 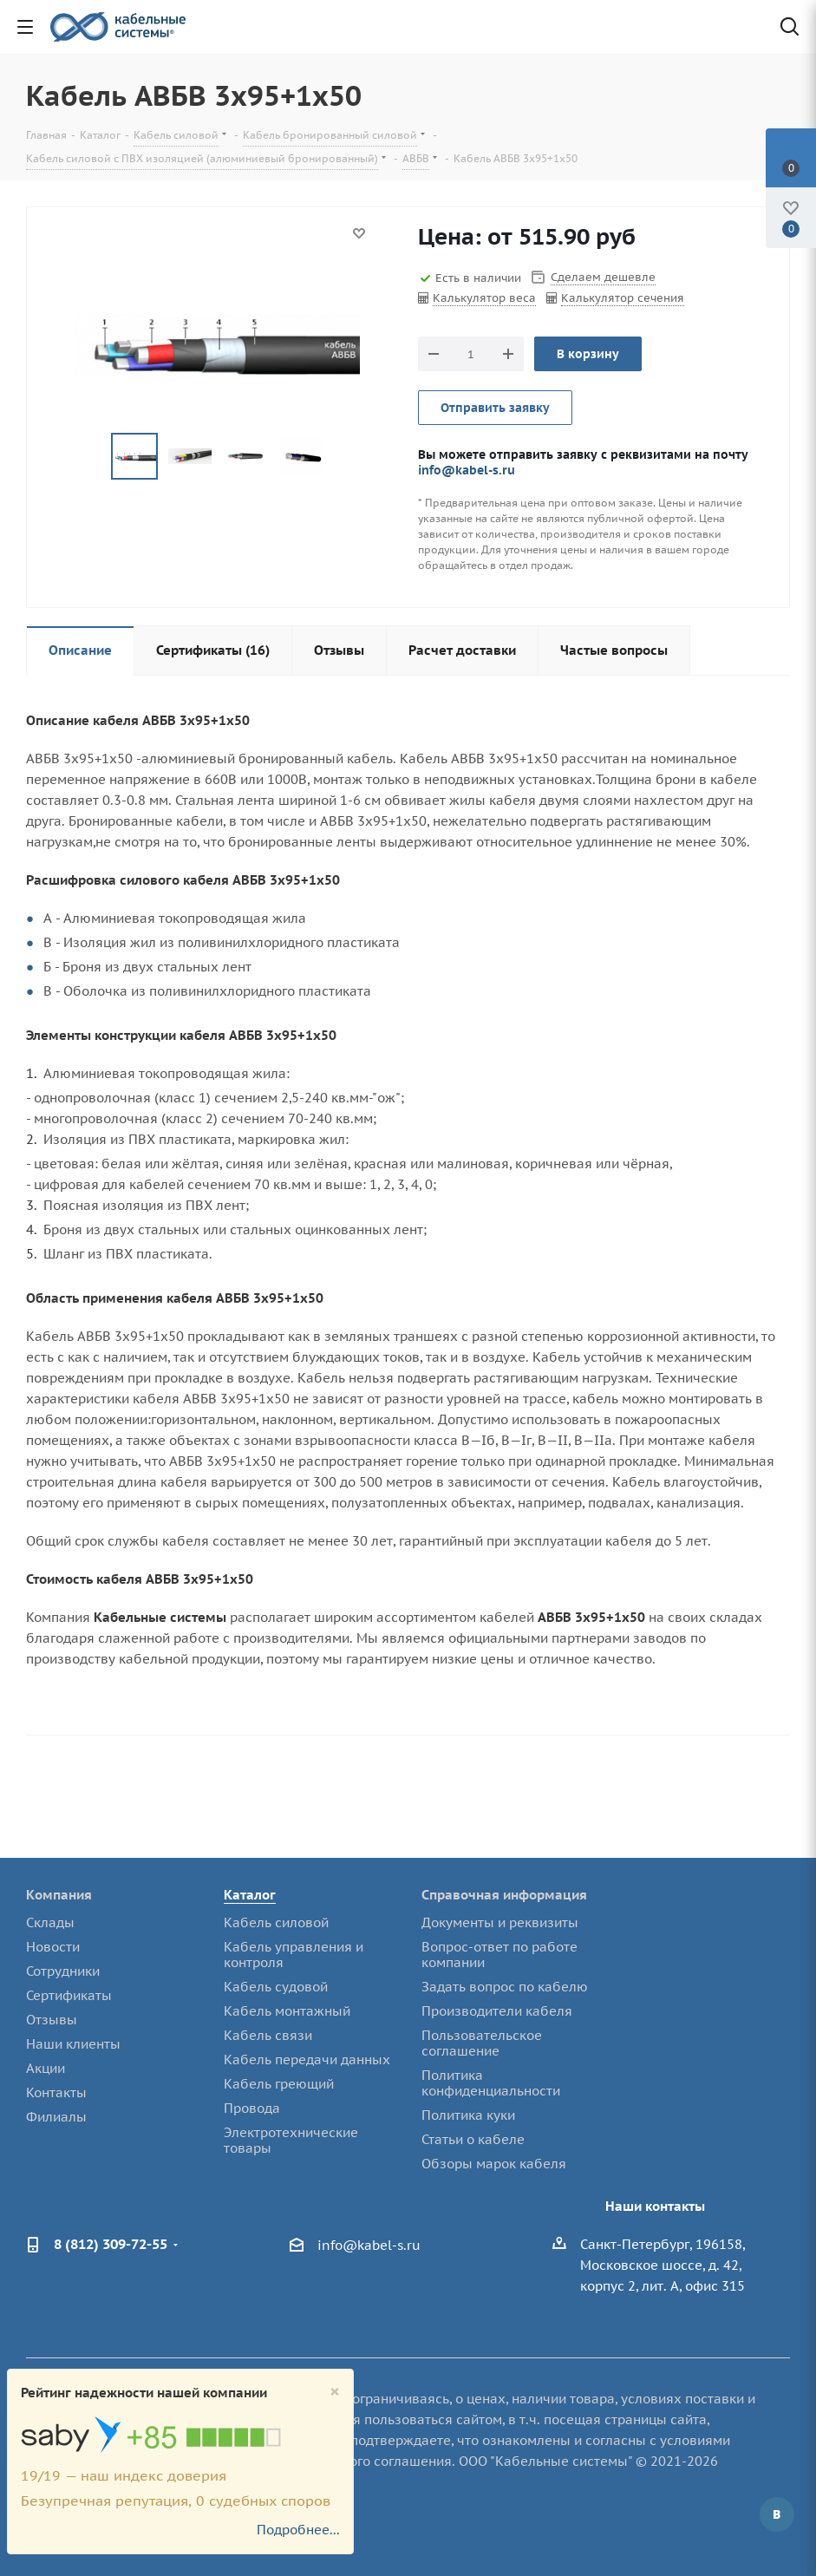 What do you see at coordinates (59, 1894) in the screenshot?
I see `Компания` at bounding box center [59, 1894].